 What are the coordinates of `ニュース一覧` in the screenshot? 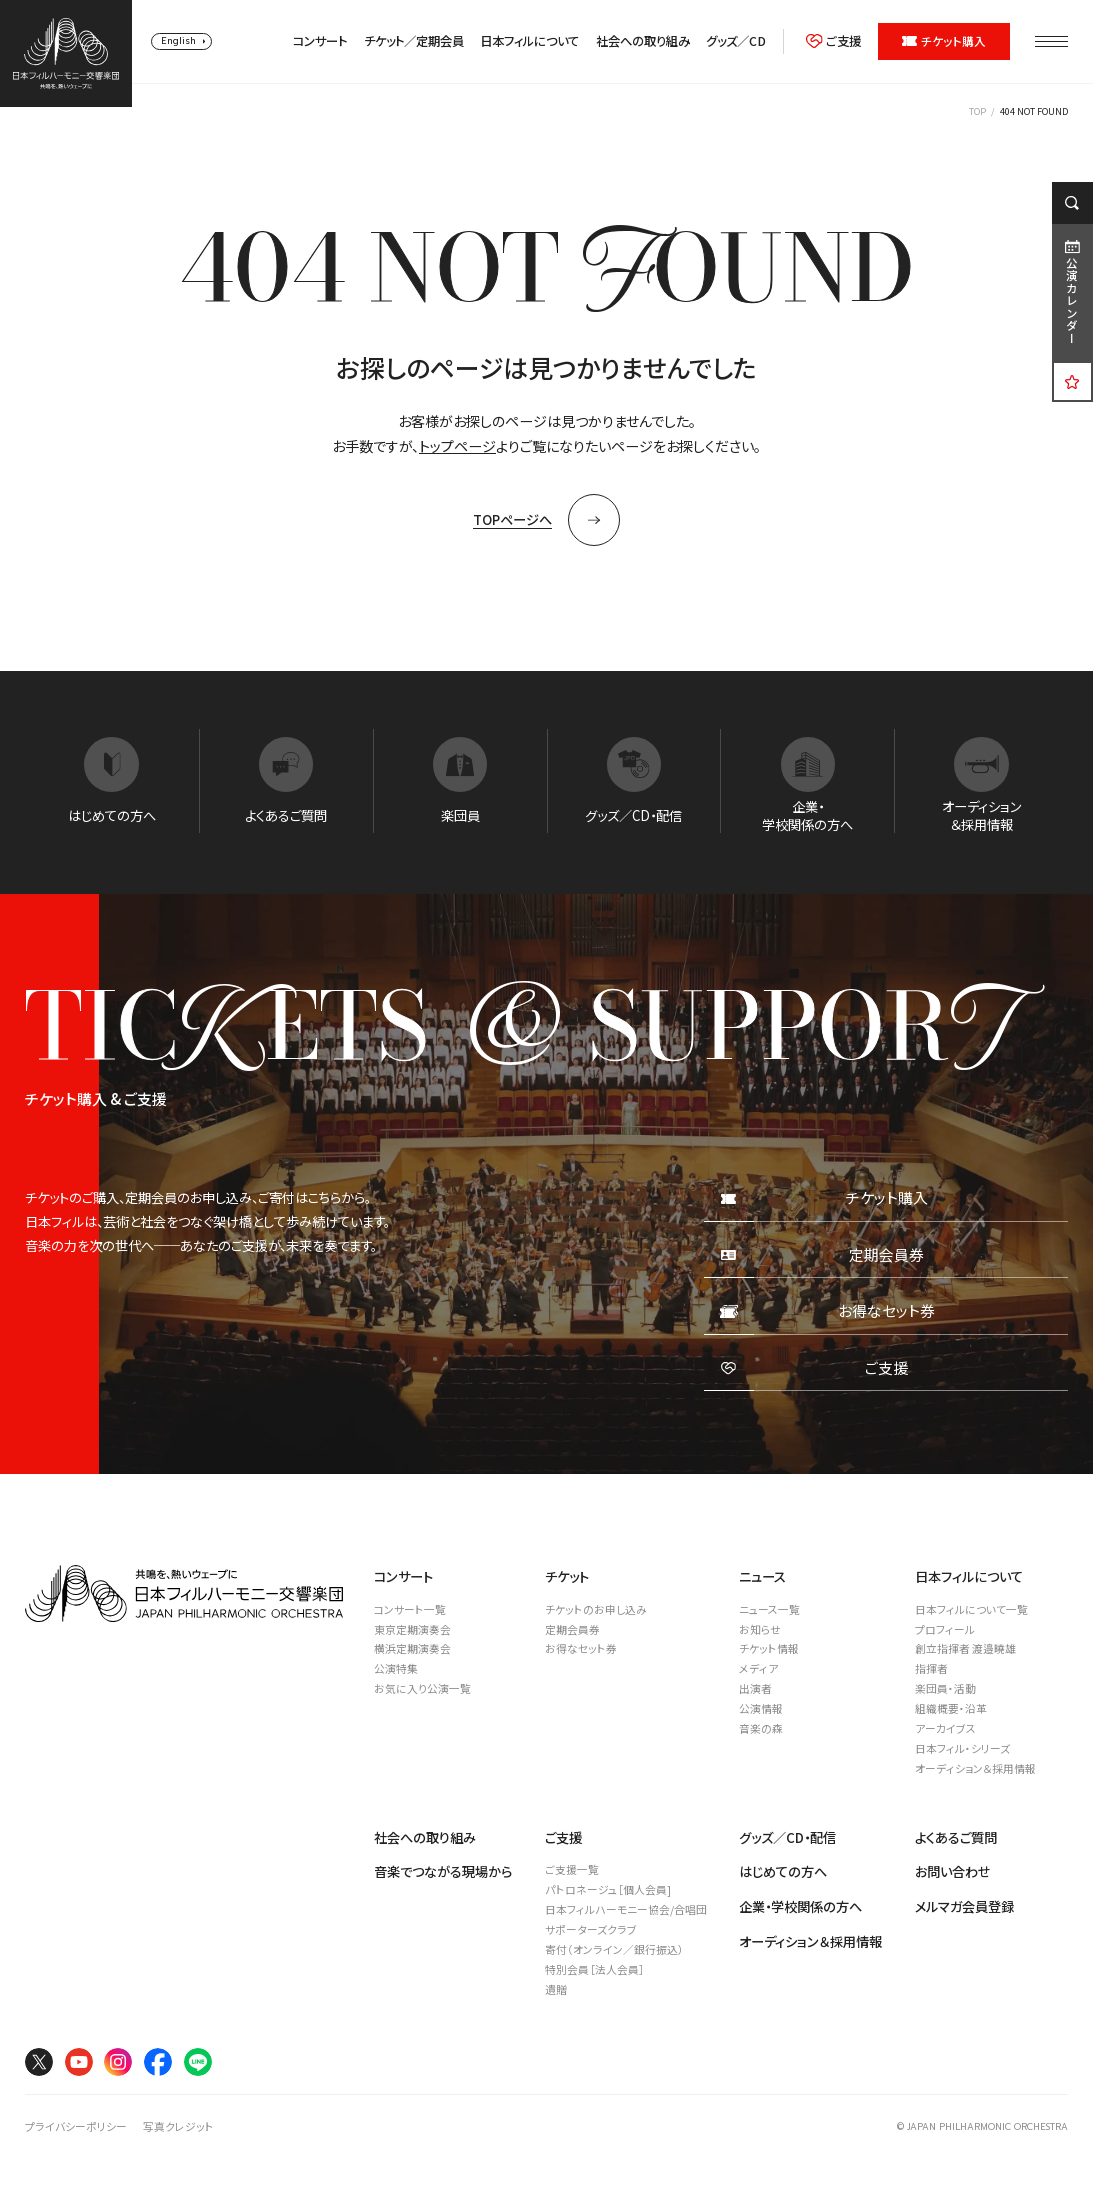 It's located at (769, 1609).